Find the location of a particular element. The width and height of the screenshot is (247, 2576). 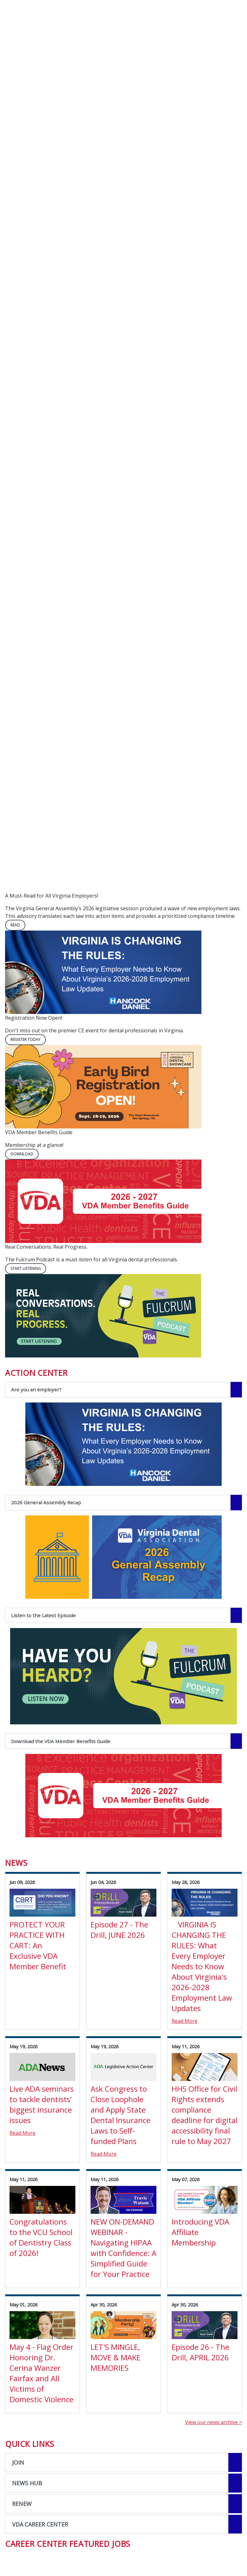

LET'S MINGLE, MOVE & MAKE MEMORIES [View Details for LET'S MINGLE, MOVE & MAKE MEMORIES] is located at coordinates (116, 2357).